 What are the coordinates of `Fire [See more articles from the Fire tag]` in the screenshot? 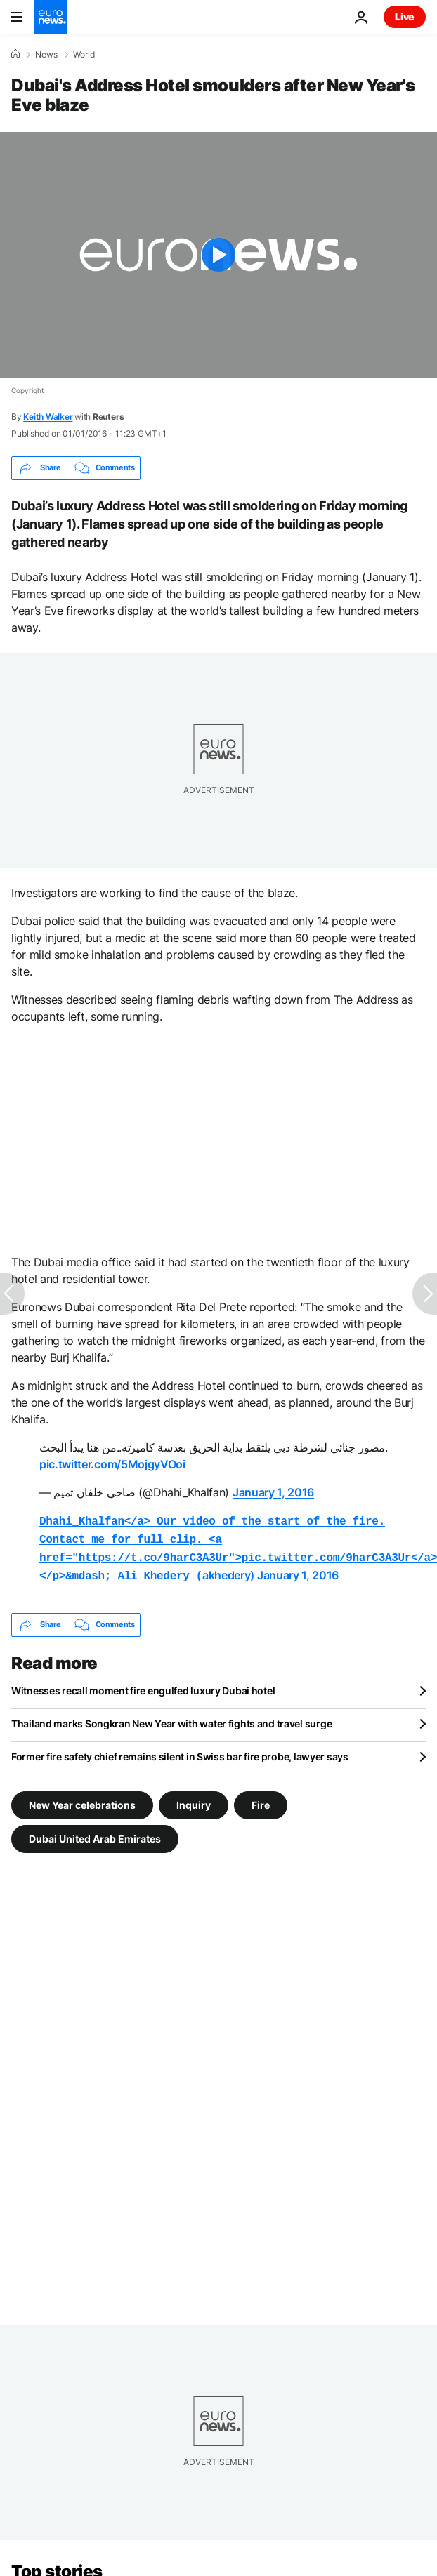 It's located at (261, 1799).